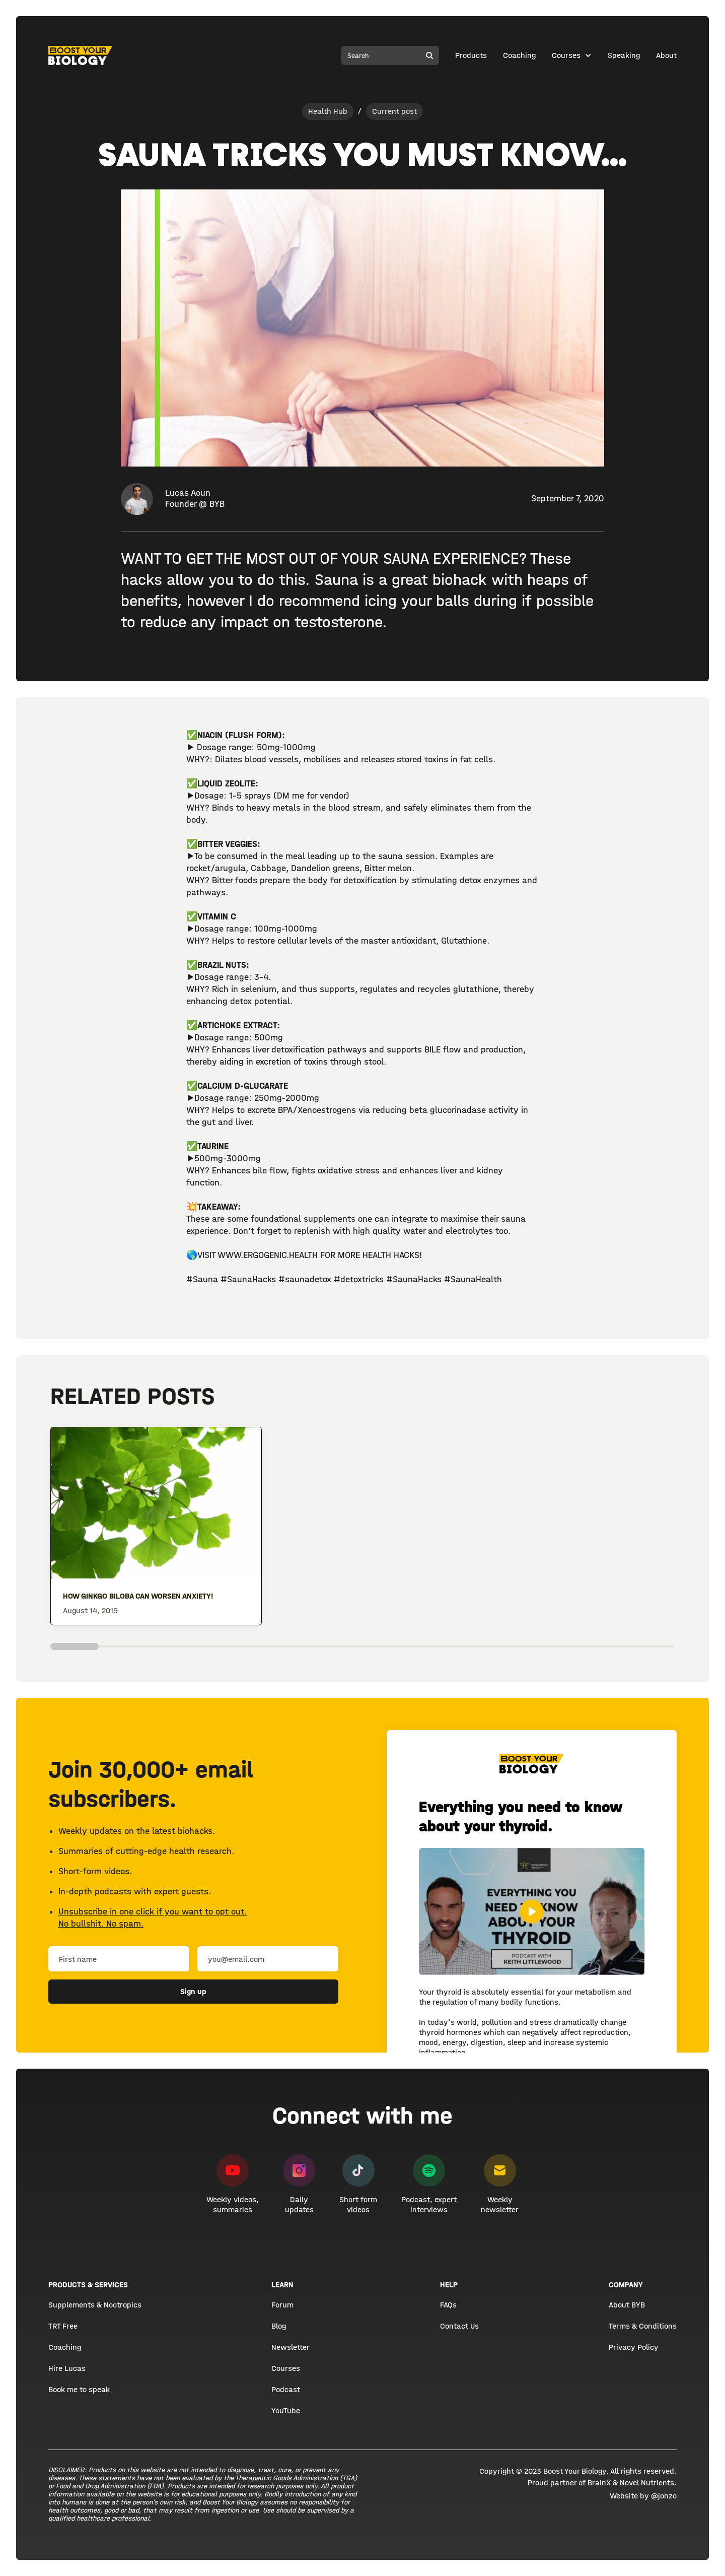  Describe the element at coordinates (79, 2389) in the screenshot. I see `Book me to speak` at that location.